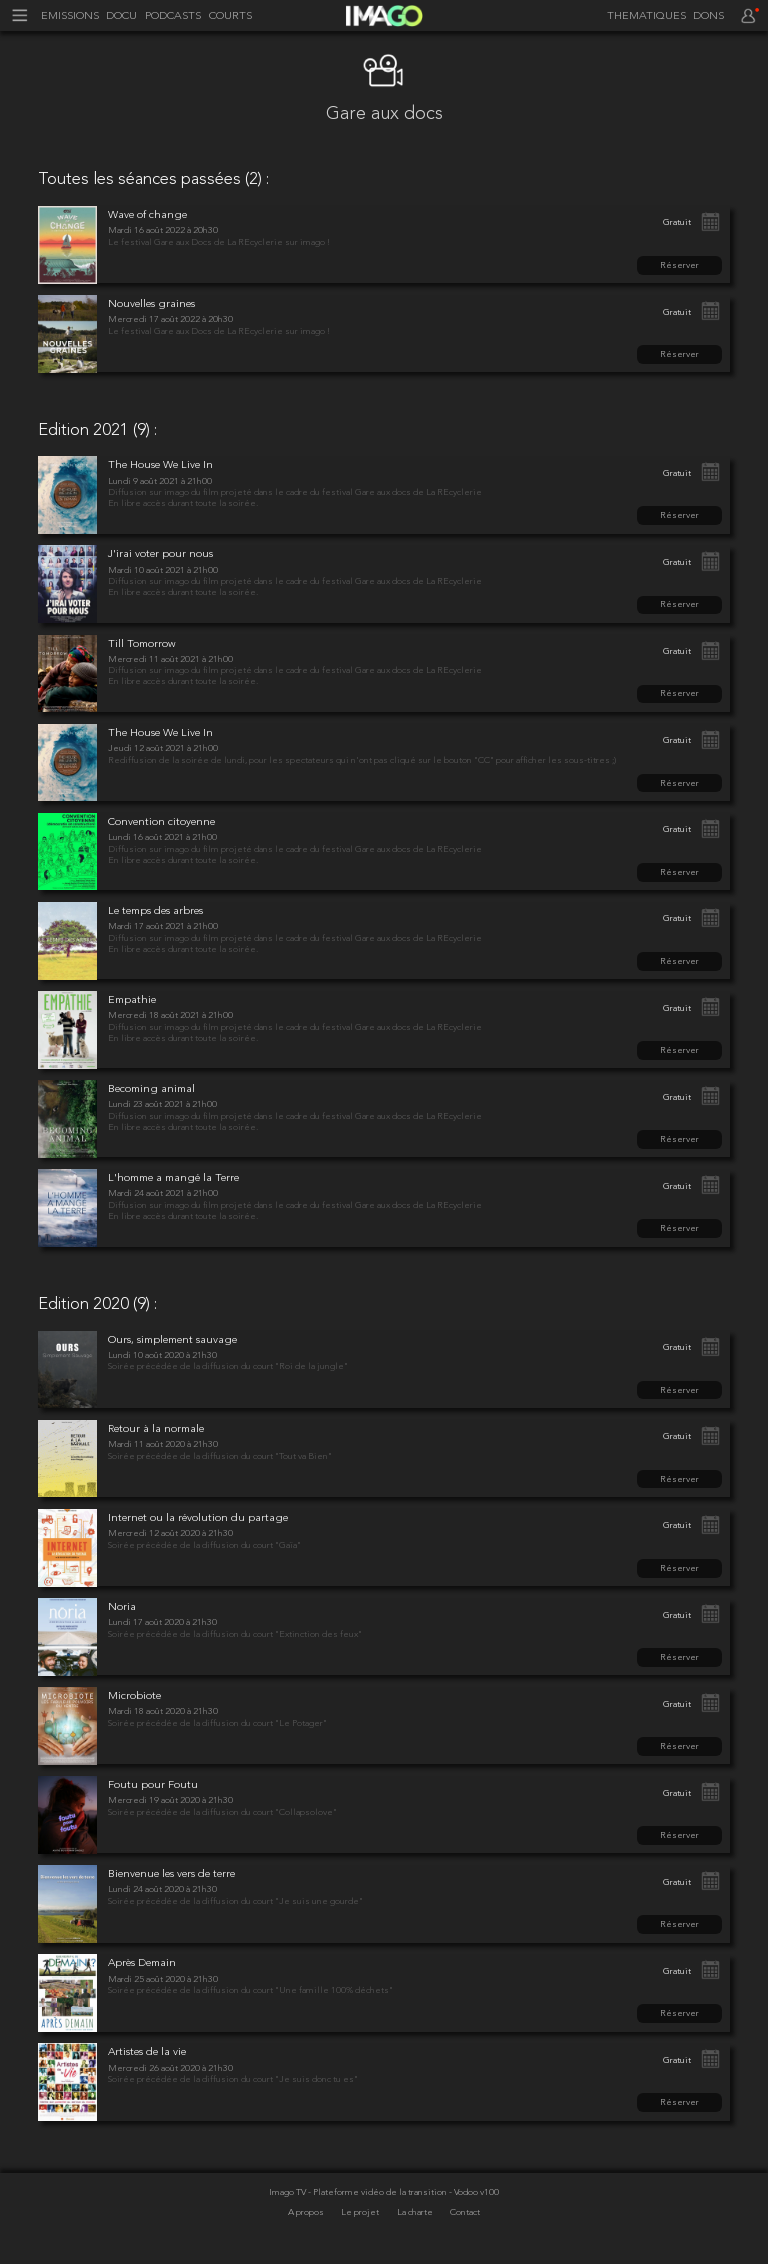  What do you see at coordinates (173, 16) in the screenshot?
I see `PODCASTS` at bounding box center [173, 16].